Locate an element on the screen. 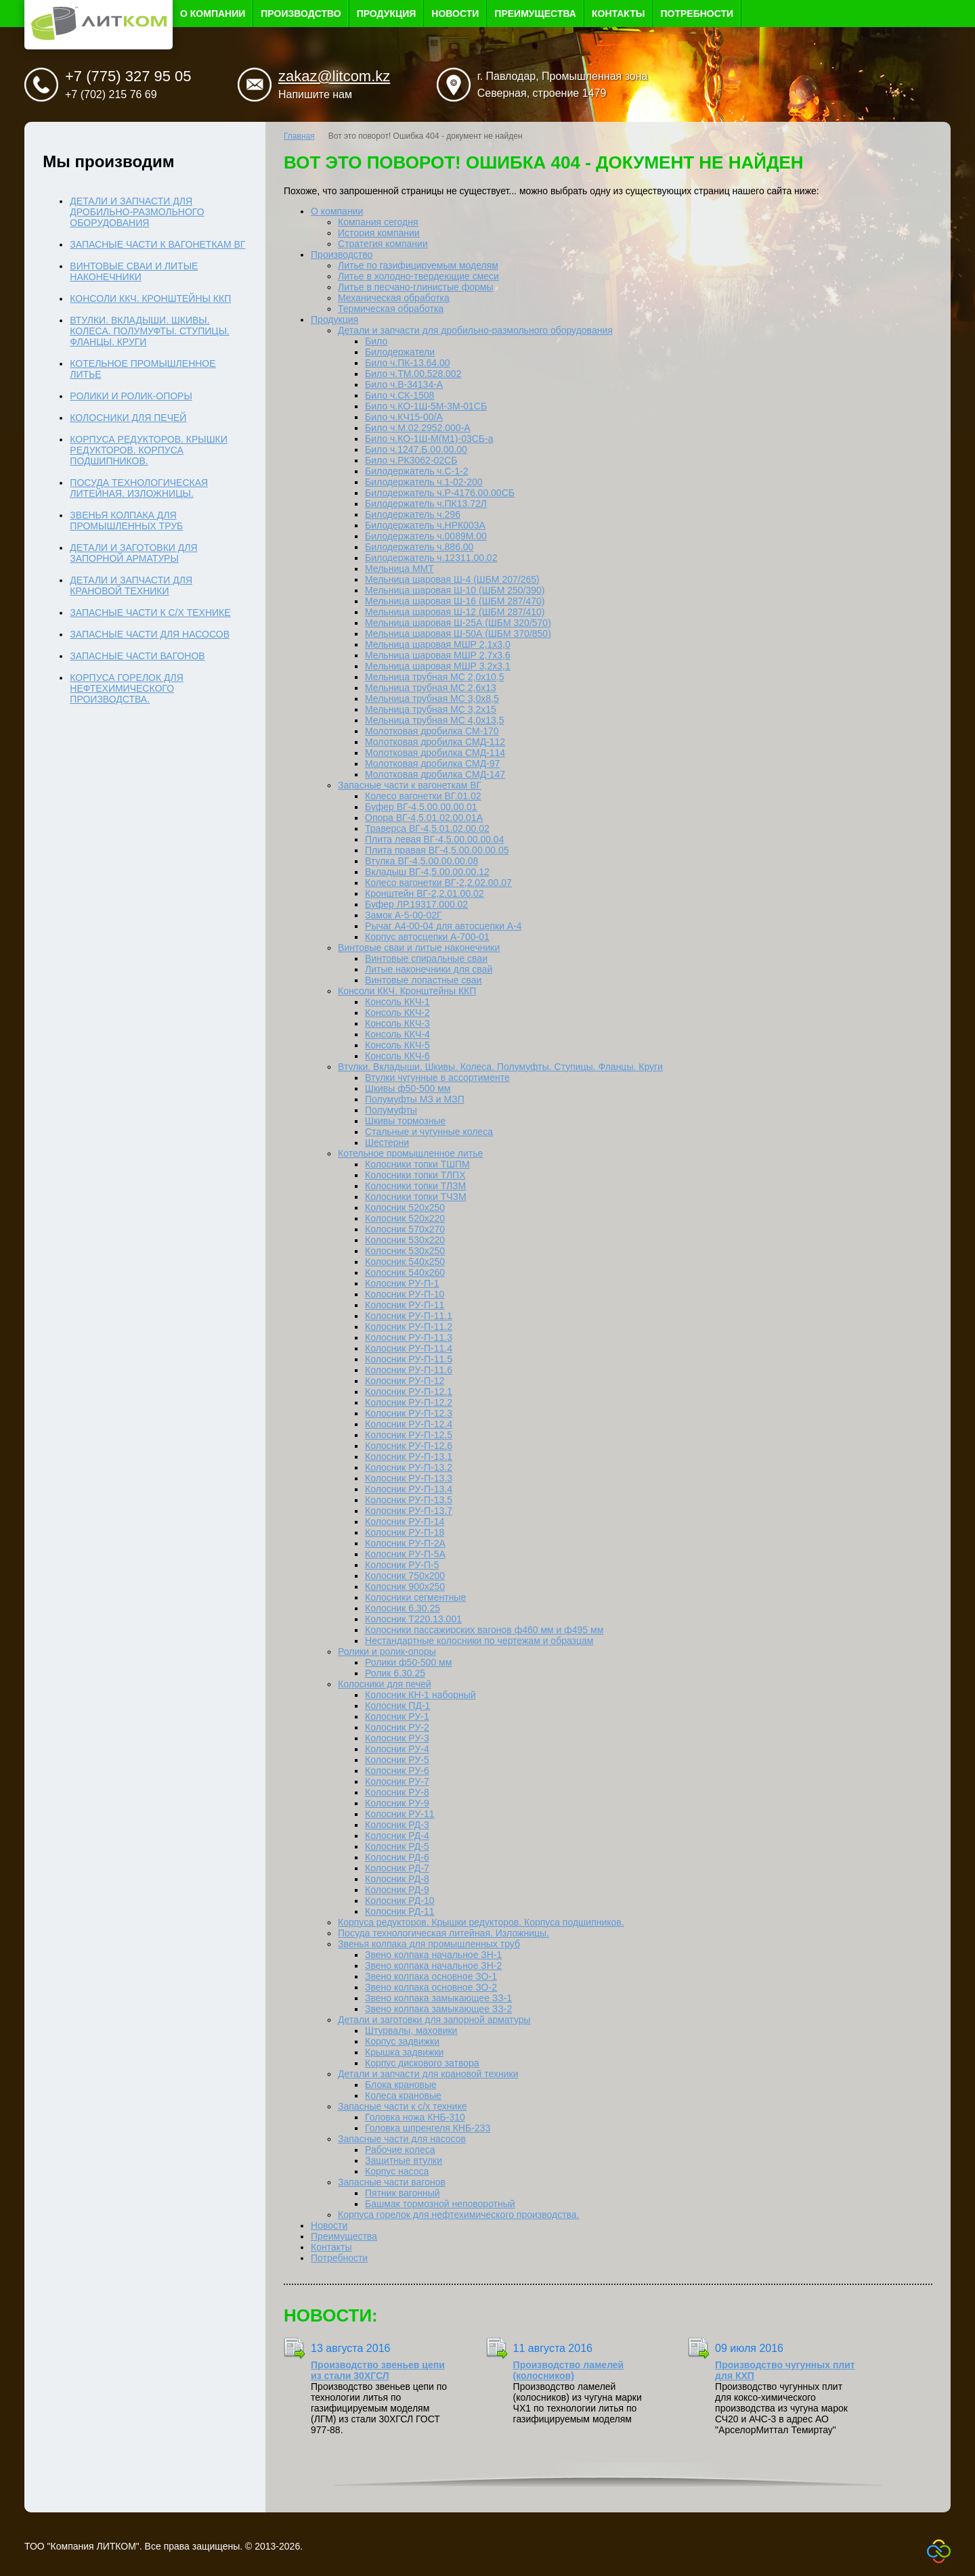 Image resolution: width=975 pixels, height=2576 pixels. Колосники топки ТЧЗМ is located at coordinates (416, 1196).